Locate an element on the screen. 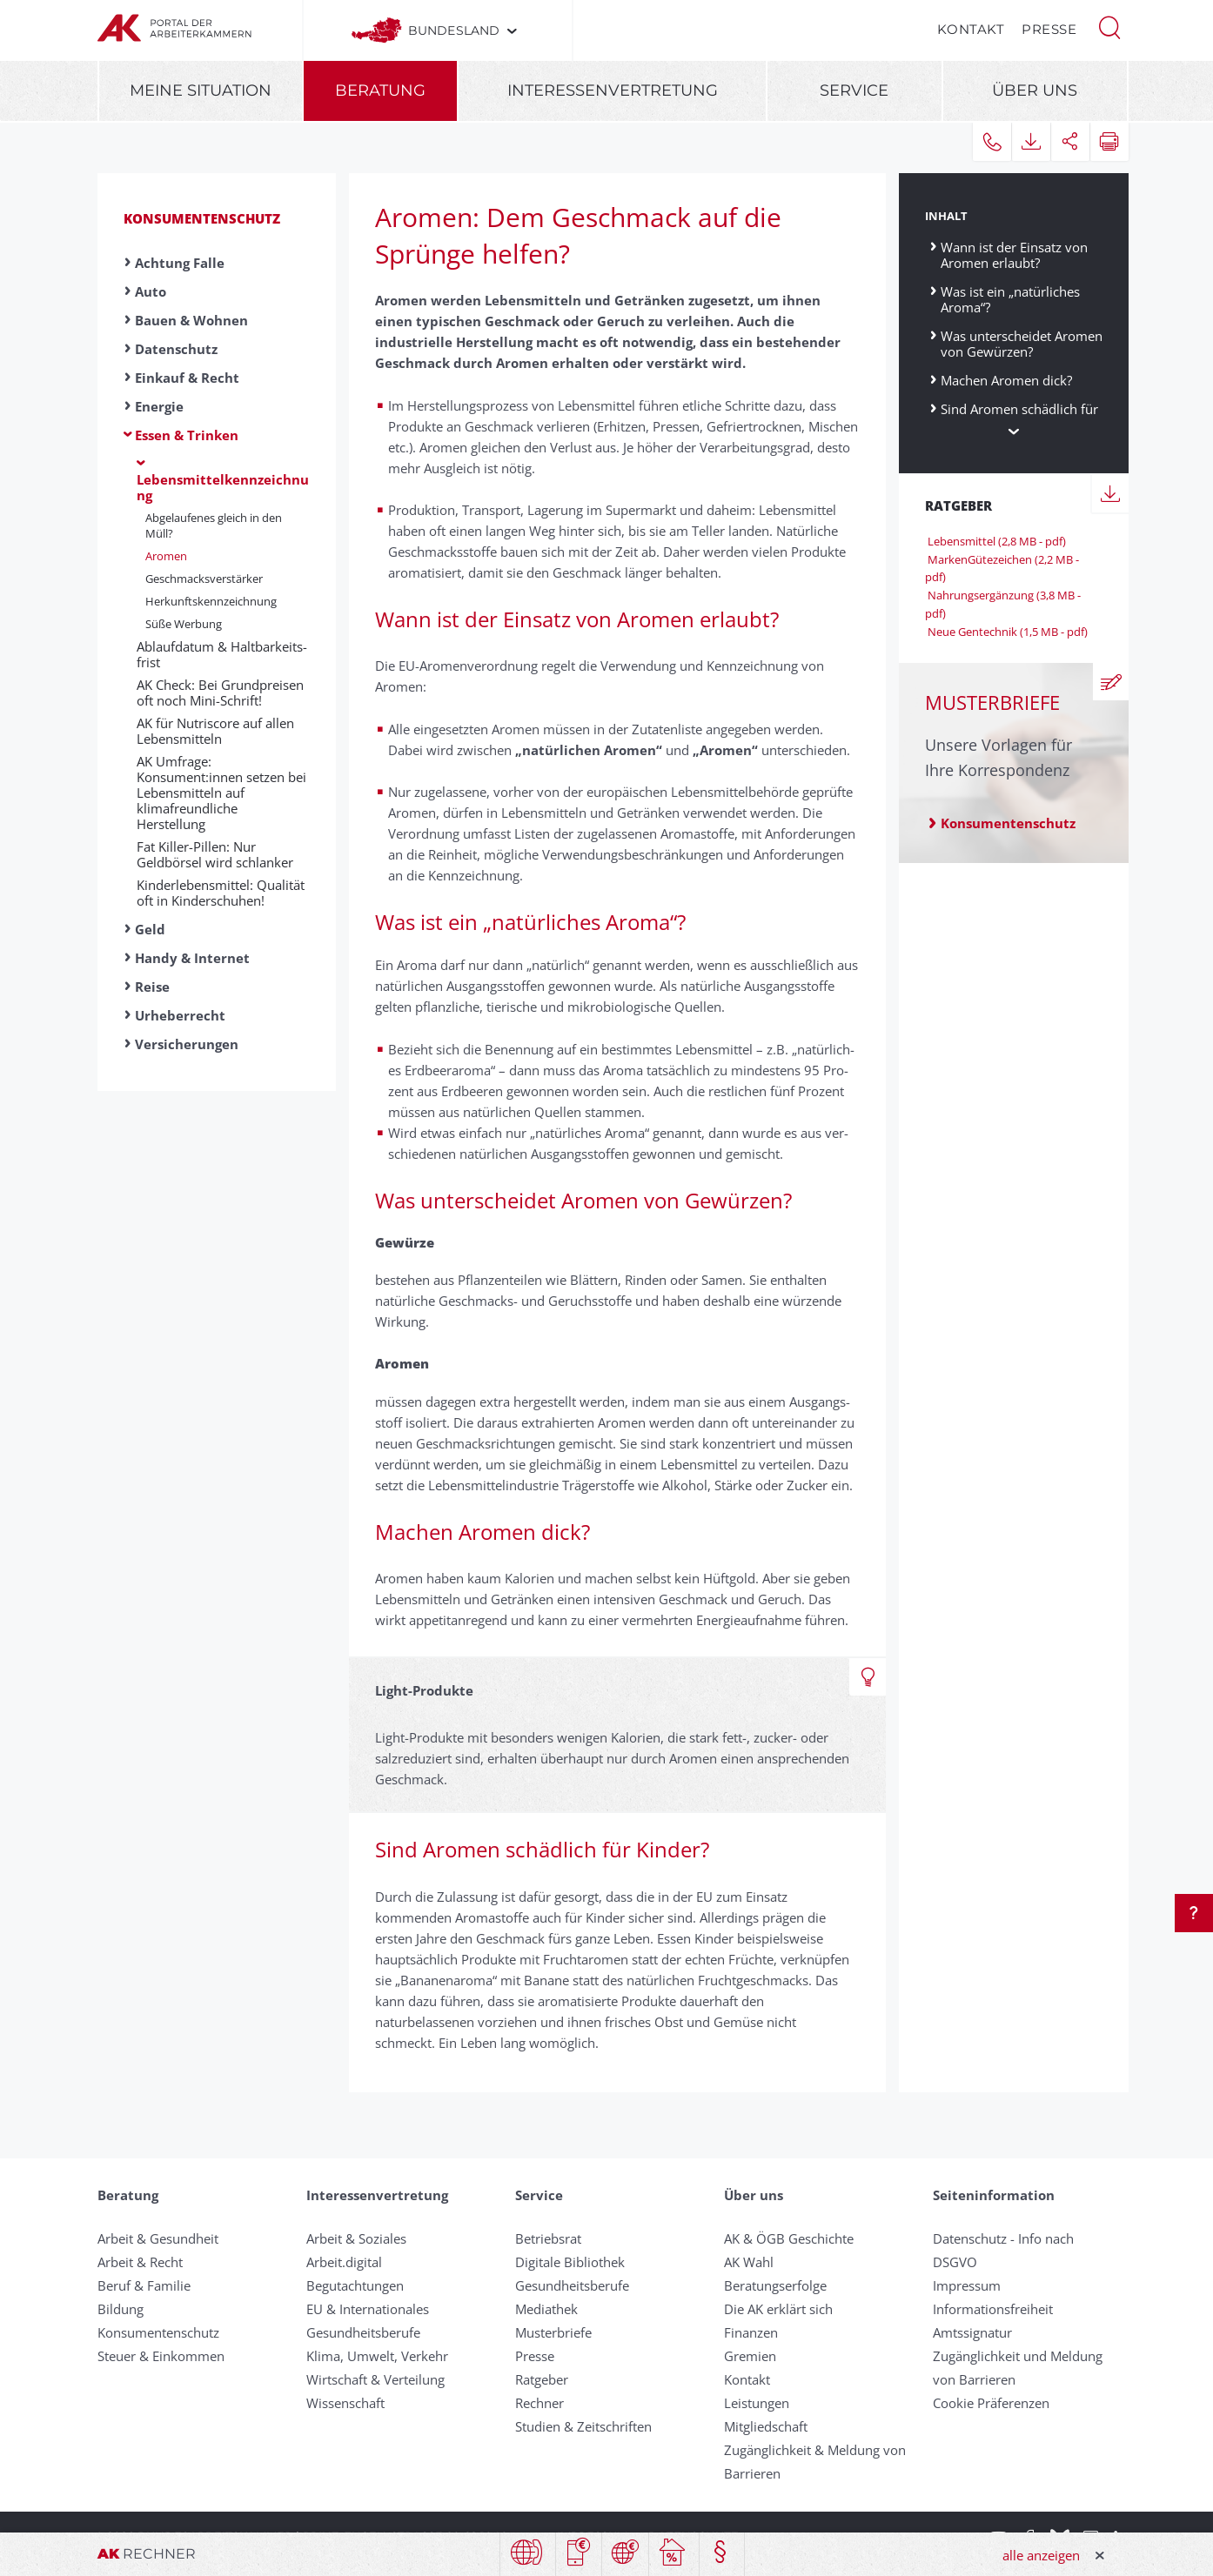  Studien & Zeitschriften is located at coordinates (583, 2426).